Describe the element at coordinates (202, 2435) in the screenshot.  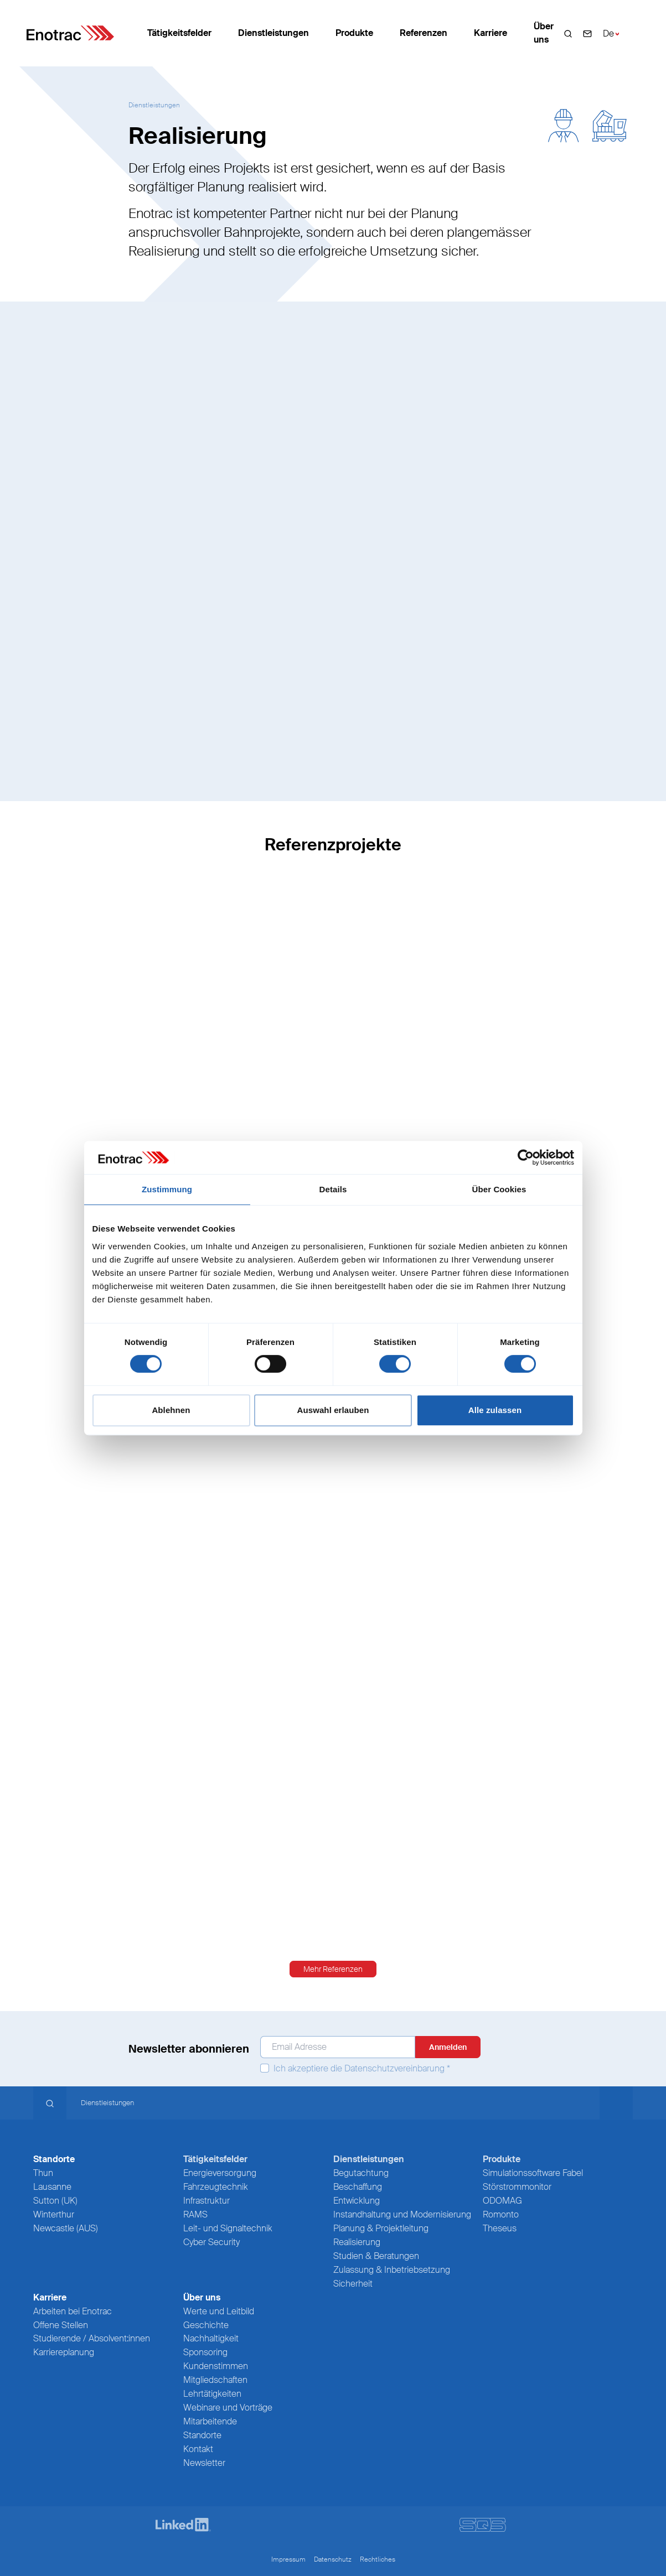
I see `Standorte` at that location.